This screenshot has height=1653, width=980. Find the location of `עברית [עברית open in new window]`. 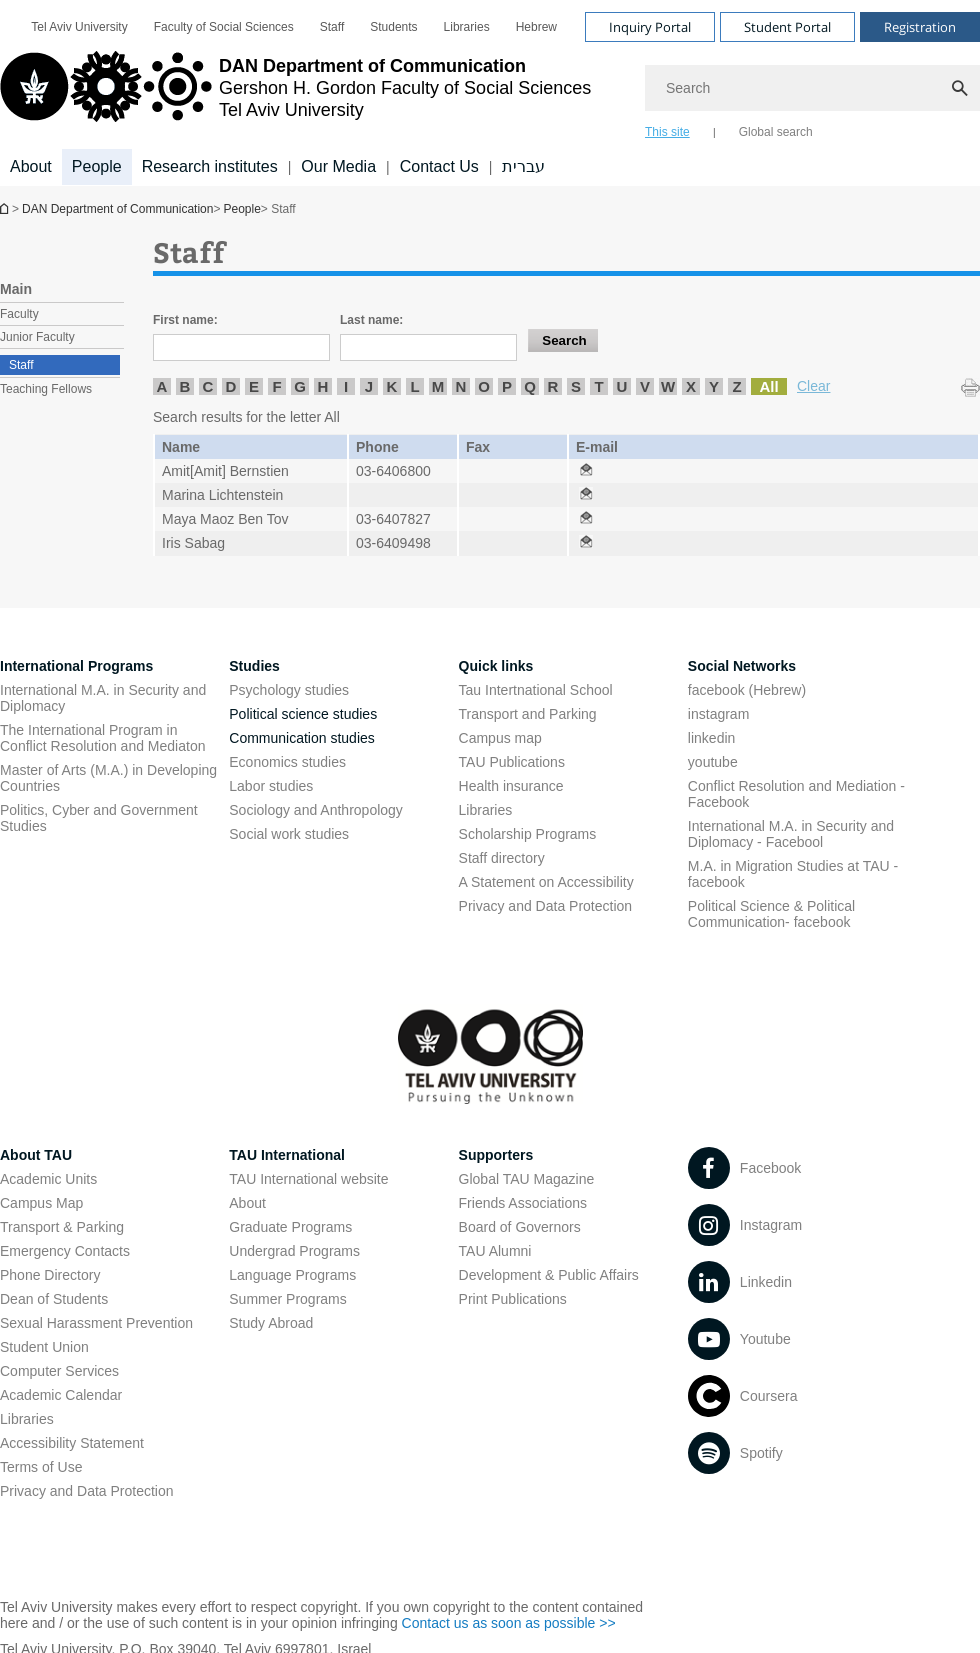

עברית [עברית open in new window] is located at coordinates (523, 166).